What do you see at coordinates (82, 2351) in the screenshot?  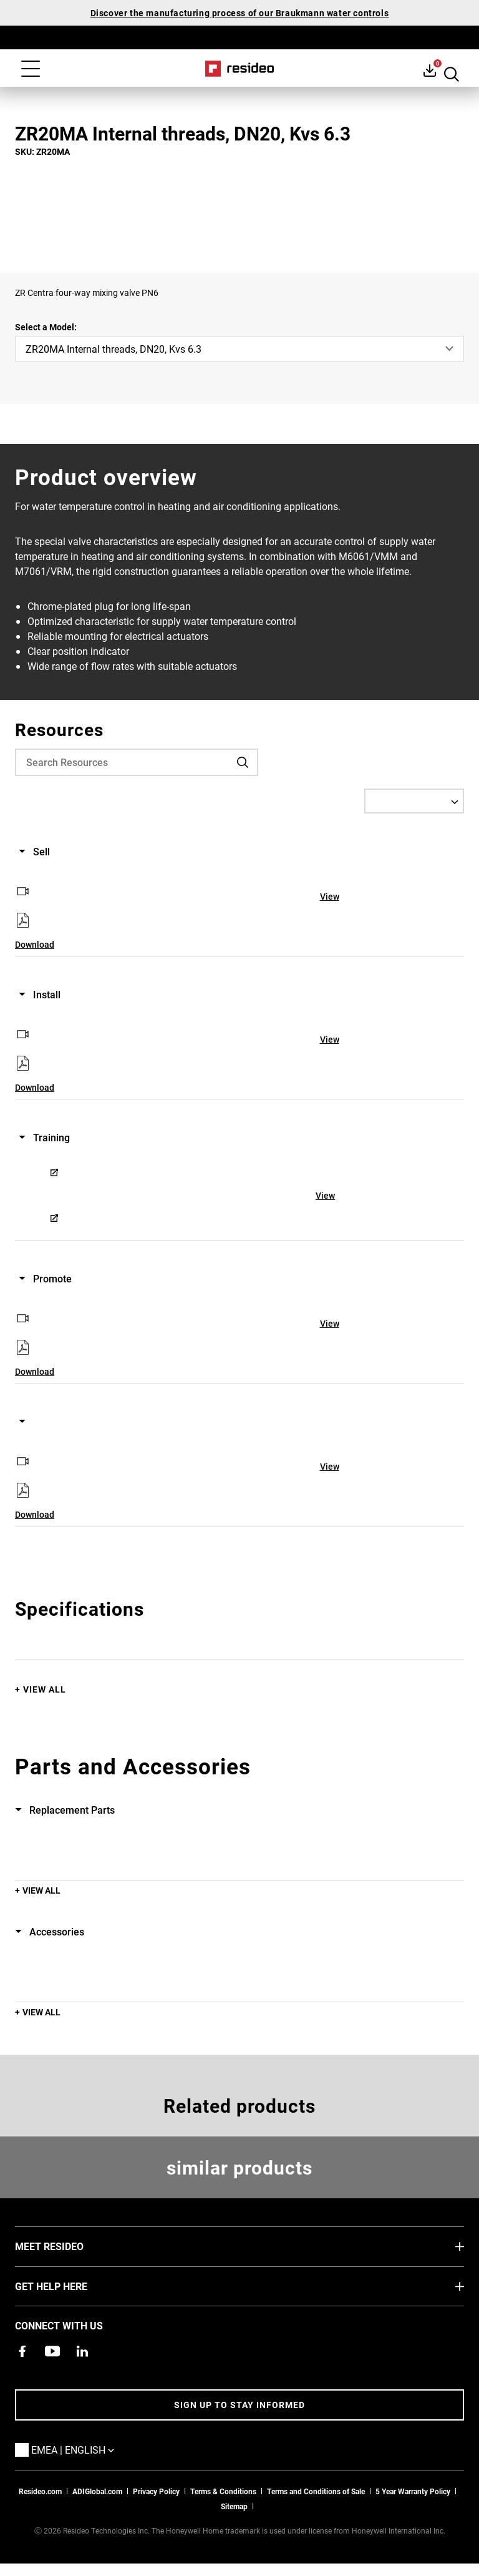 I see `[Resideo LinkedIn page,Opens in new window]` at bounding box center [82, 2351].